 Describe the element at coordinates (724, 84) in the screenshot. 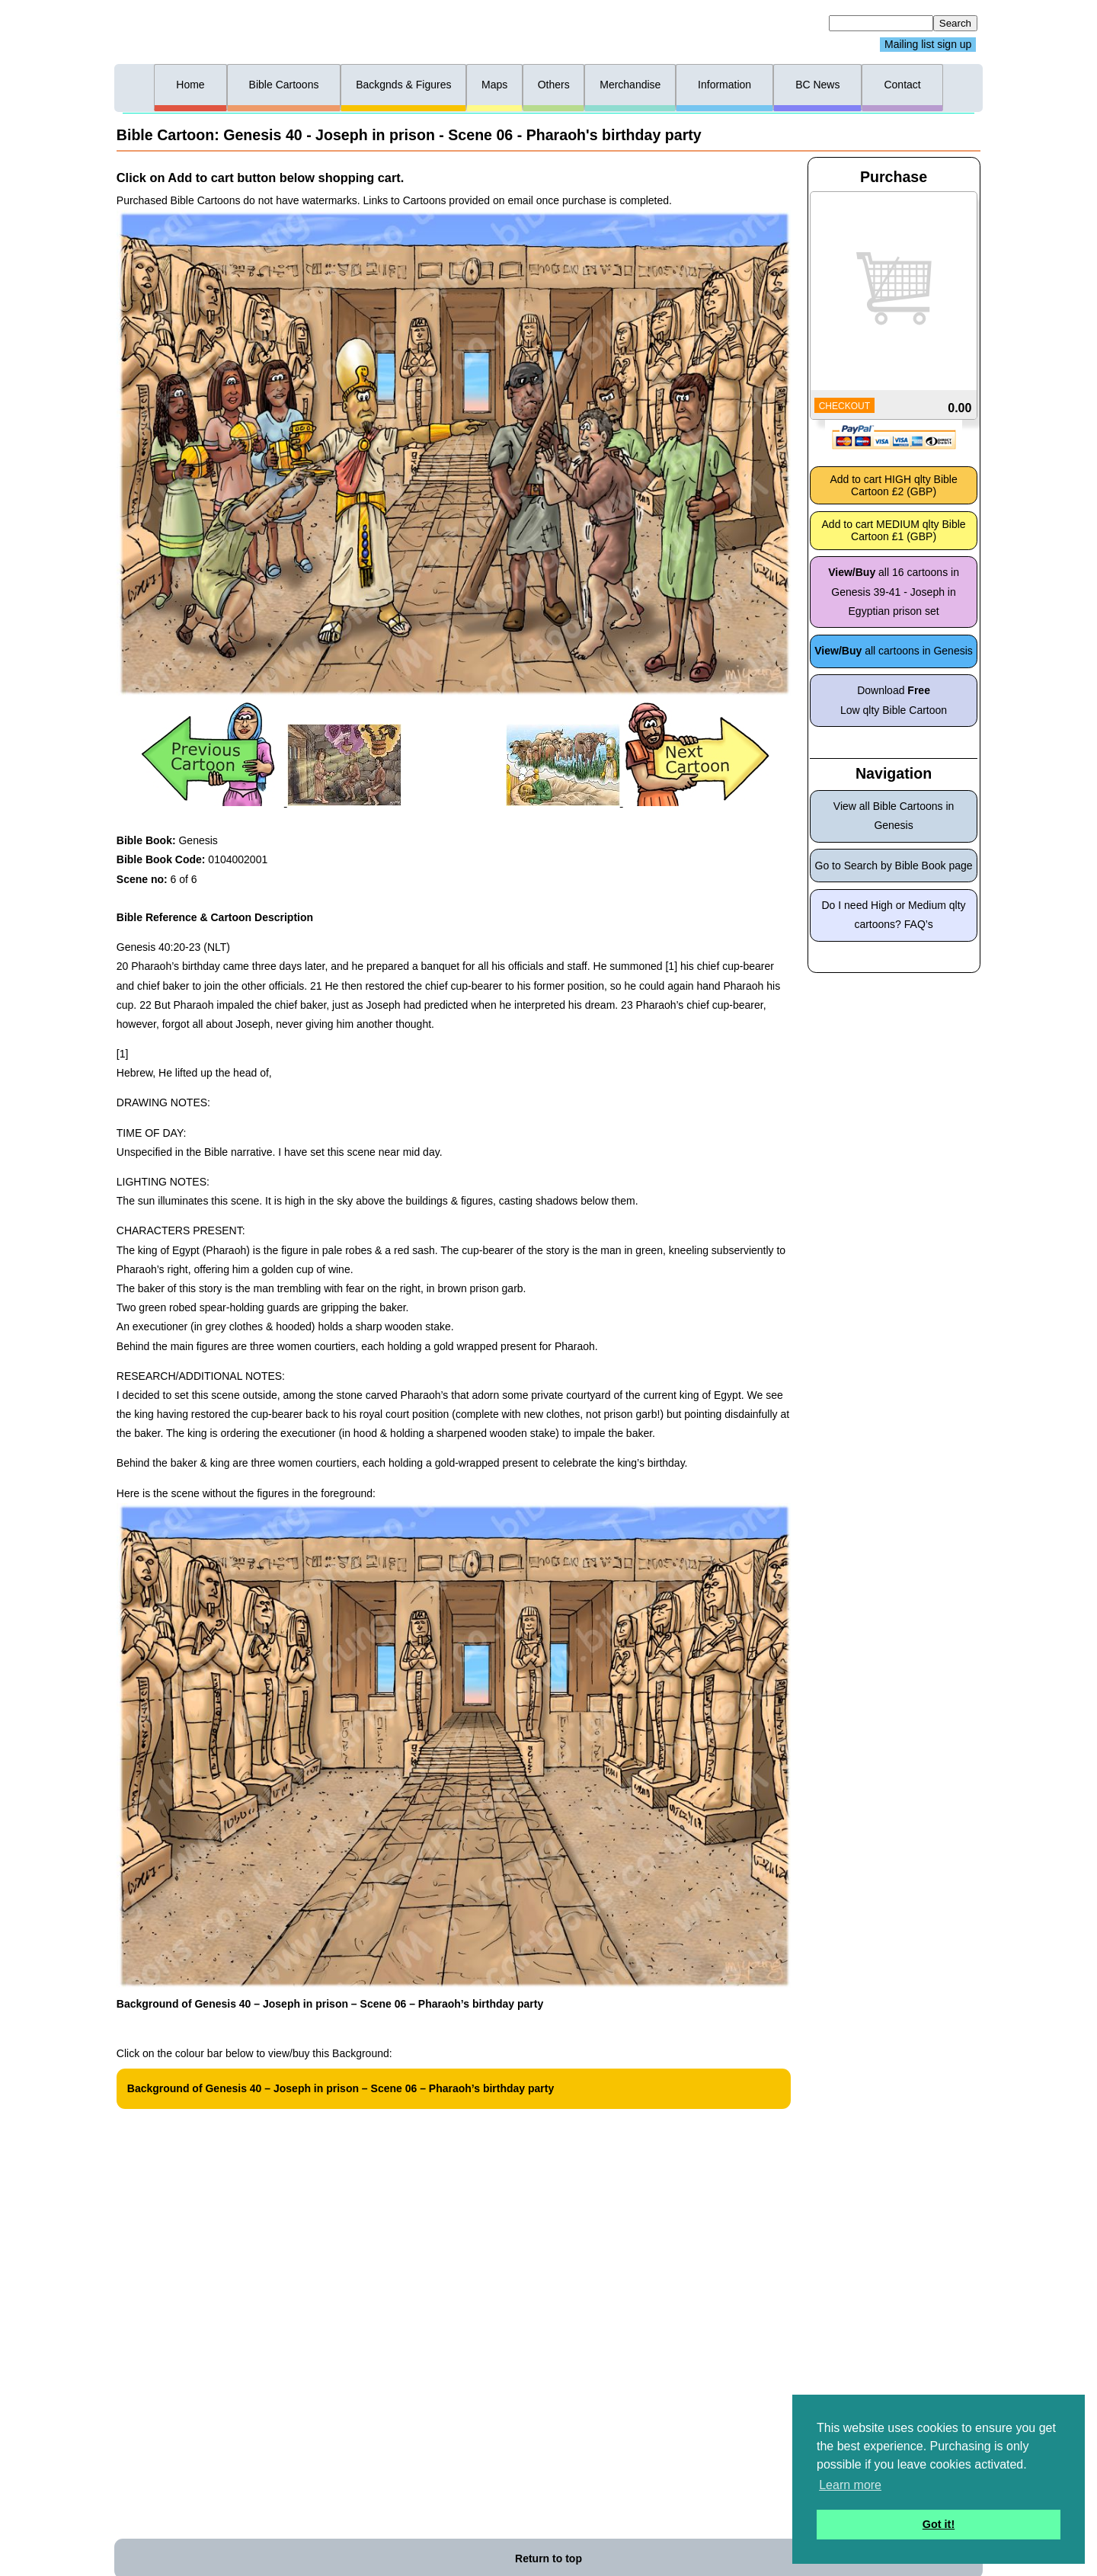

I see `Information` at that location.